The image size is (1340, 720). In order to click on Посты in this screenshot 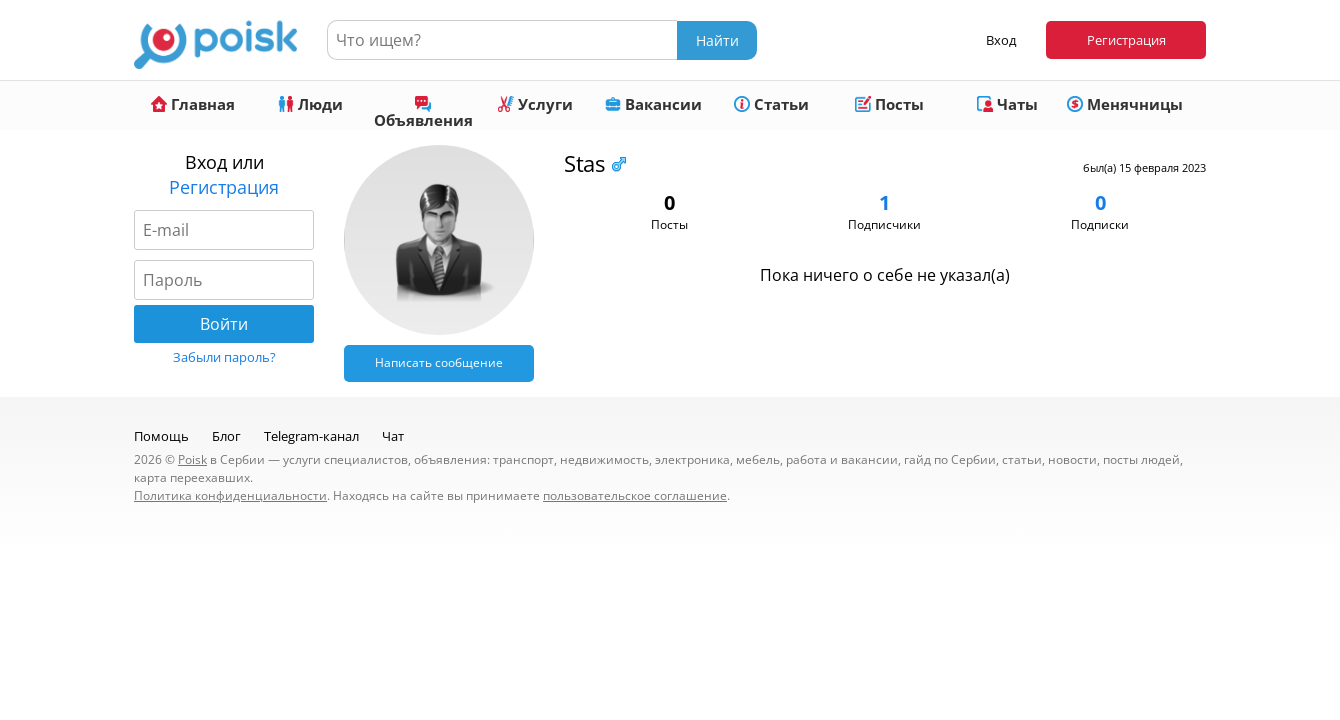, I will do `click(889, 104)`.